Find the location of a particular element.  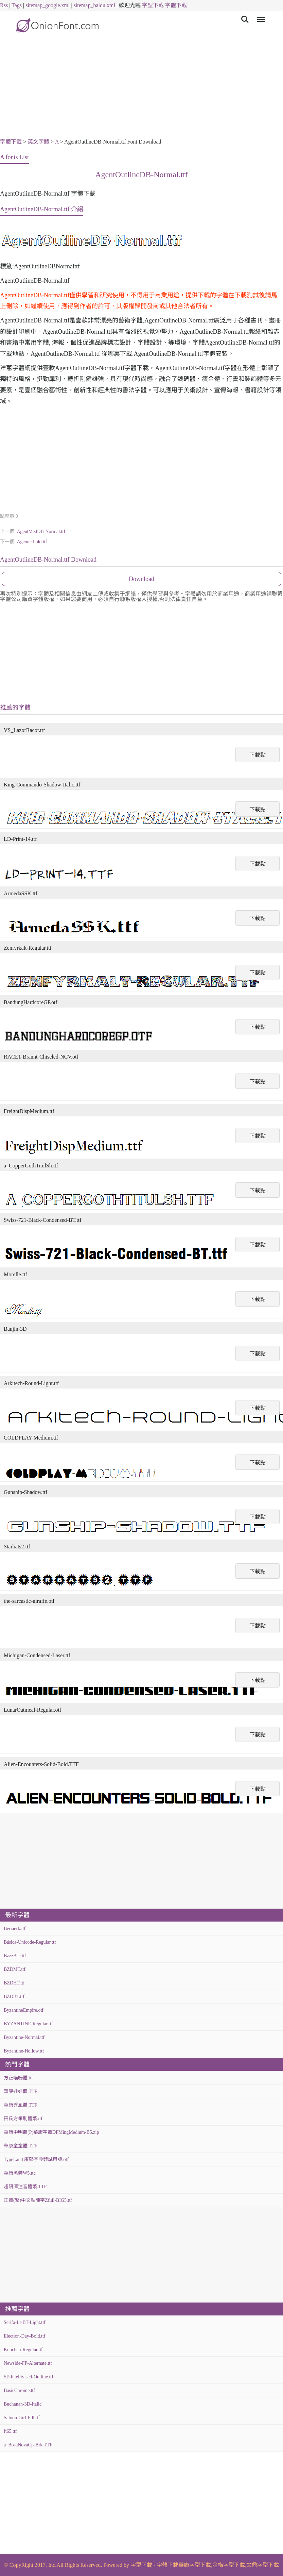

田氏方筆刷體繁.ttf is located at coordinates (23, 2118).